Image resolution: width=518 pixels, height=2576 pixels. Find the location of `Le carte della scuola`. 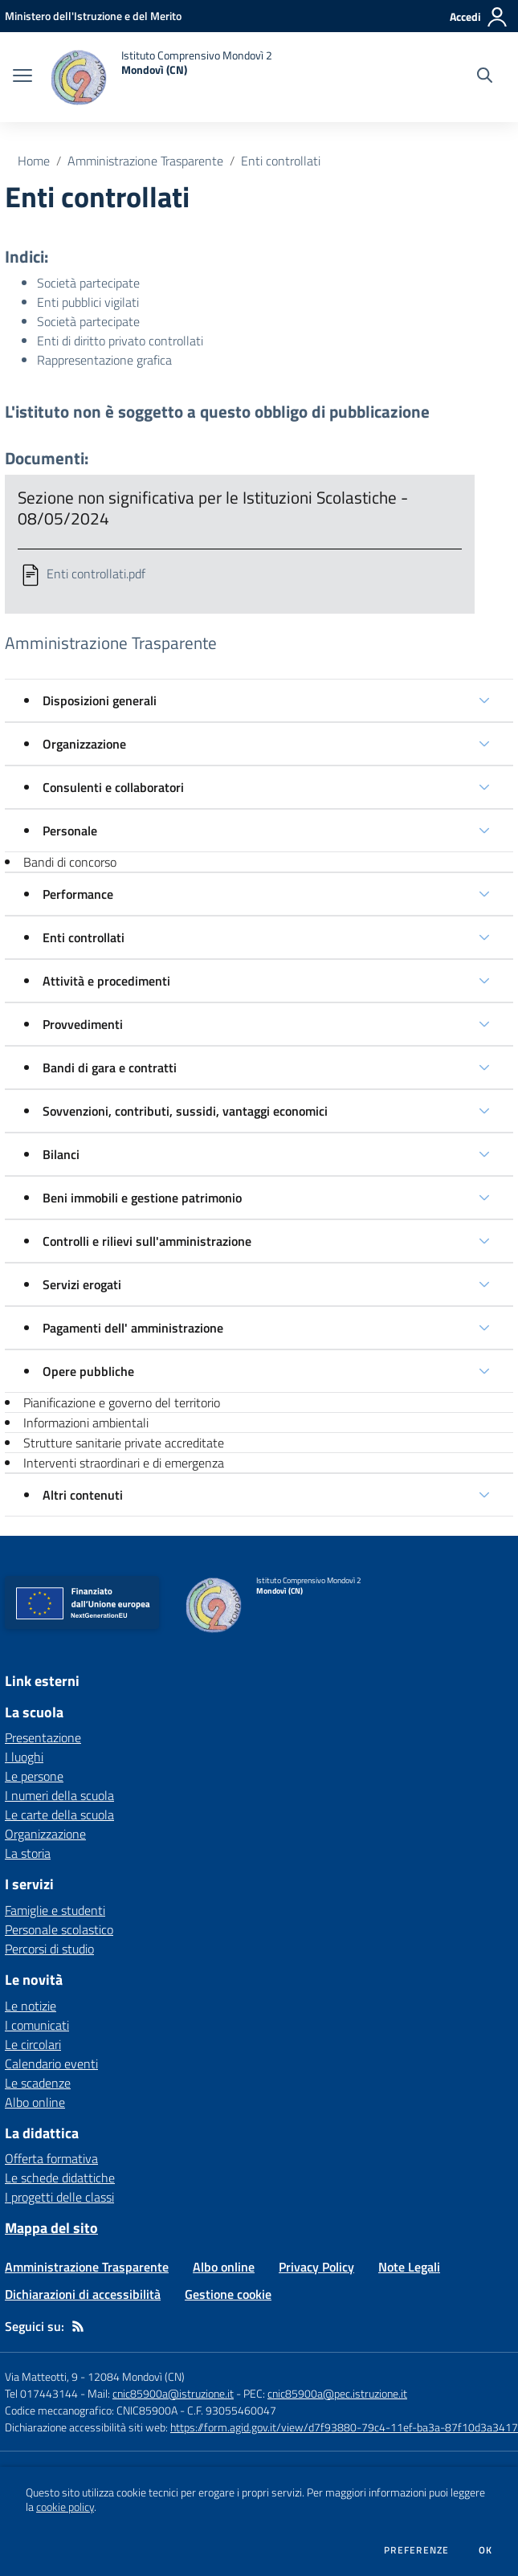

Le carte della scuola is located at coordinates (59, 1814).